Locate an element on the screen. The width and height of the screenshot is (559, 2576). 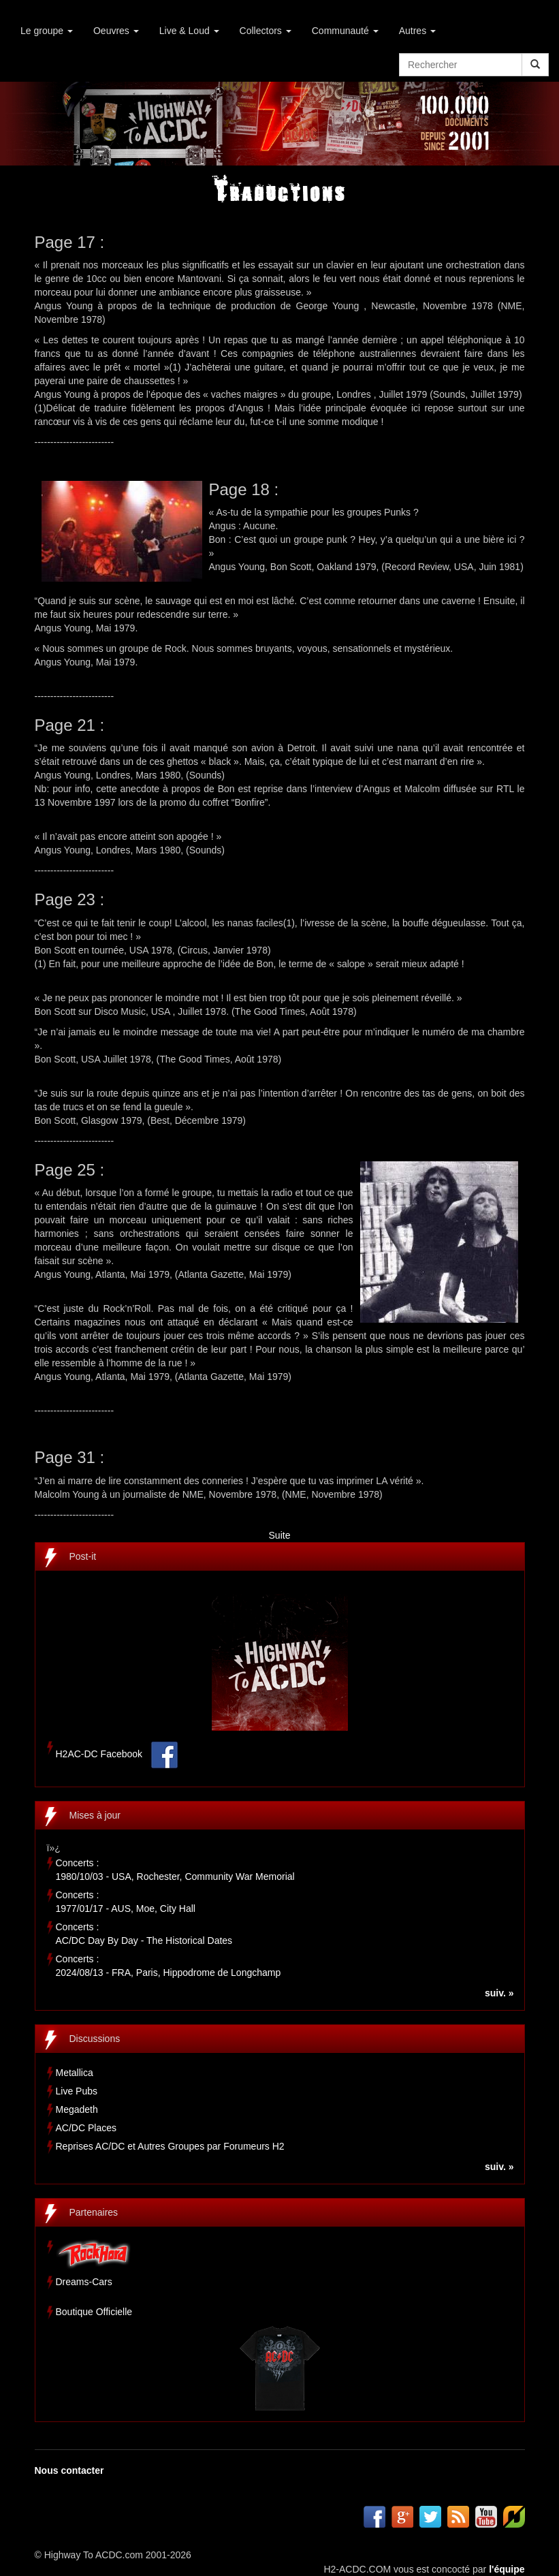
Suite is located at coordinates (280, 1535).